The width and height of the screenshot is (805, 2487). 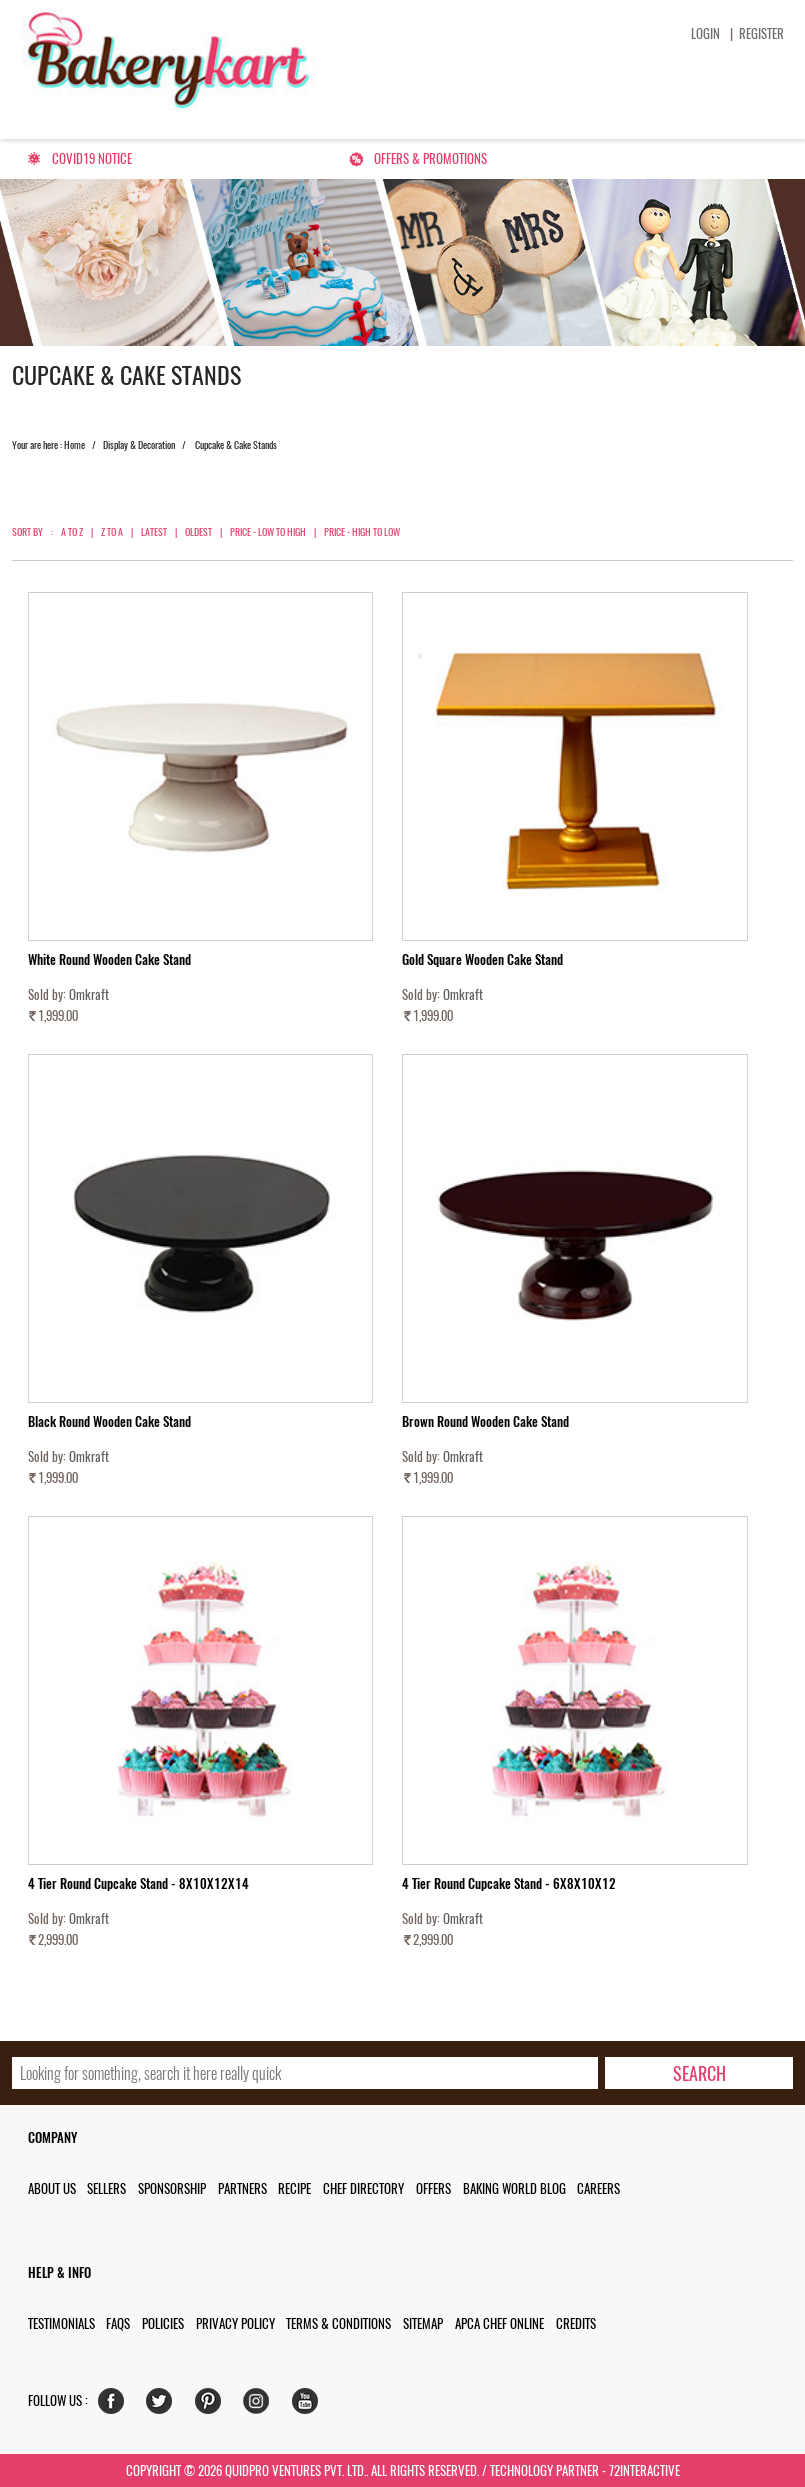 I want to click on Login, so click(x=705, y=33).